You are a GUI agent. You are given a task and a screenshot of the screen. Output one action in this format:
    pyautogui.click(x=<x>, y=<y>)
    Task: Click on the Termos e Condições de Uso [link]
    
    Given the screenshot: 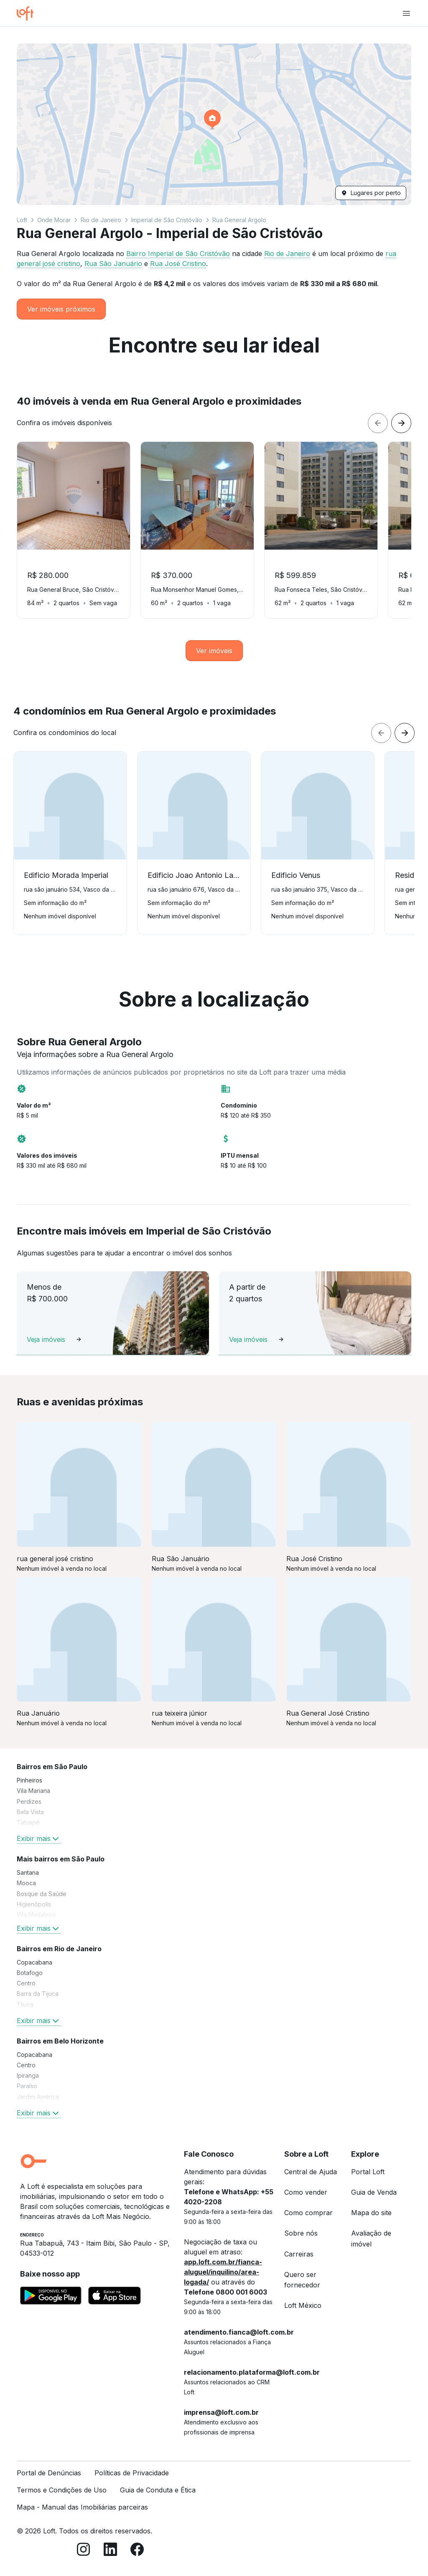 What is the action you would take?
    pyautogui.click(x=62, y=2490)
    